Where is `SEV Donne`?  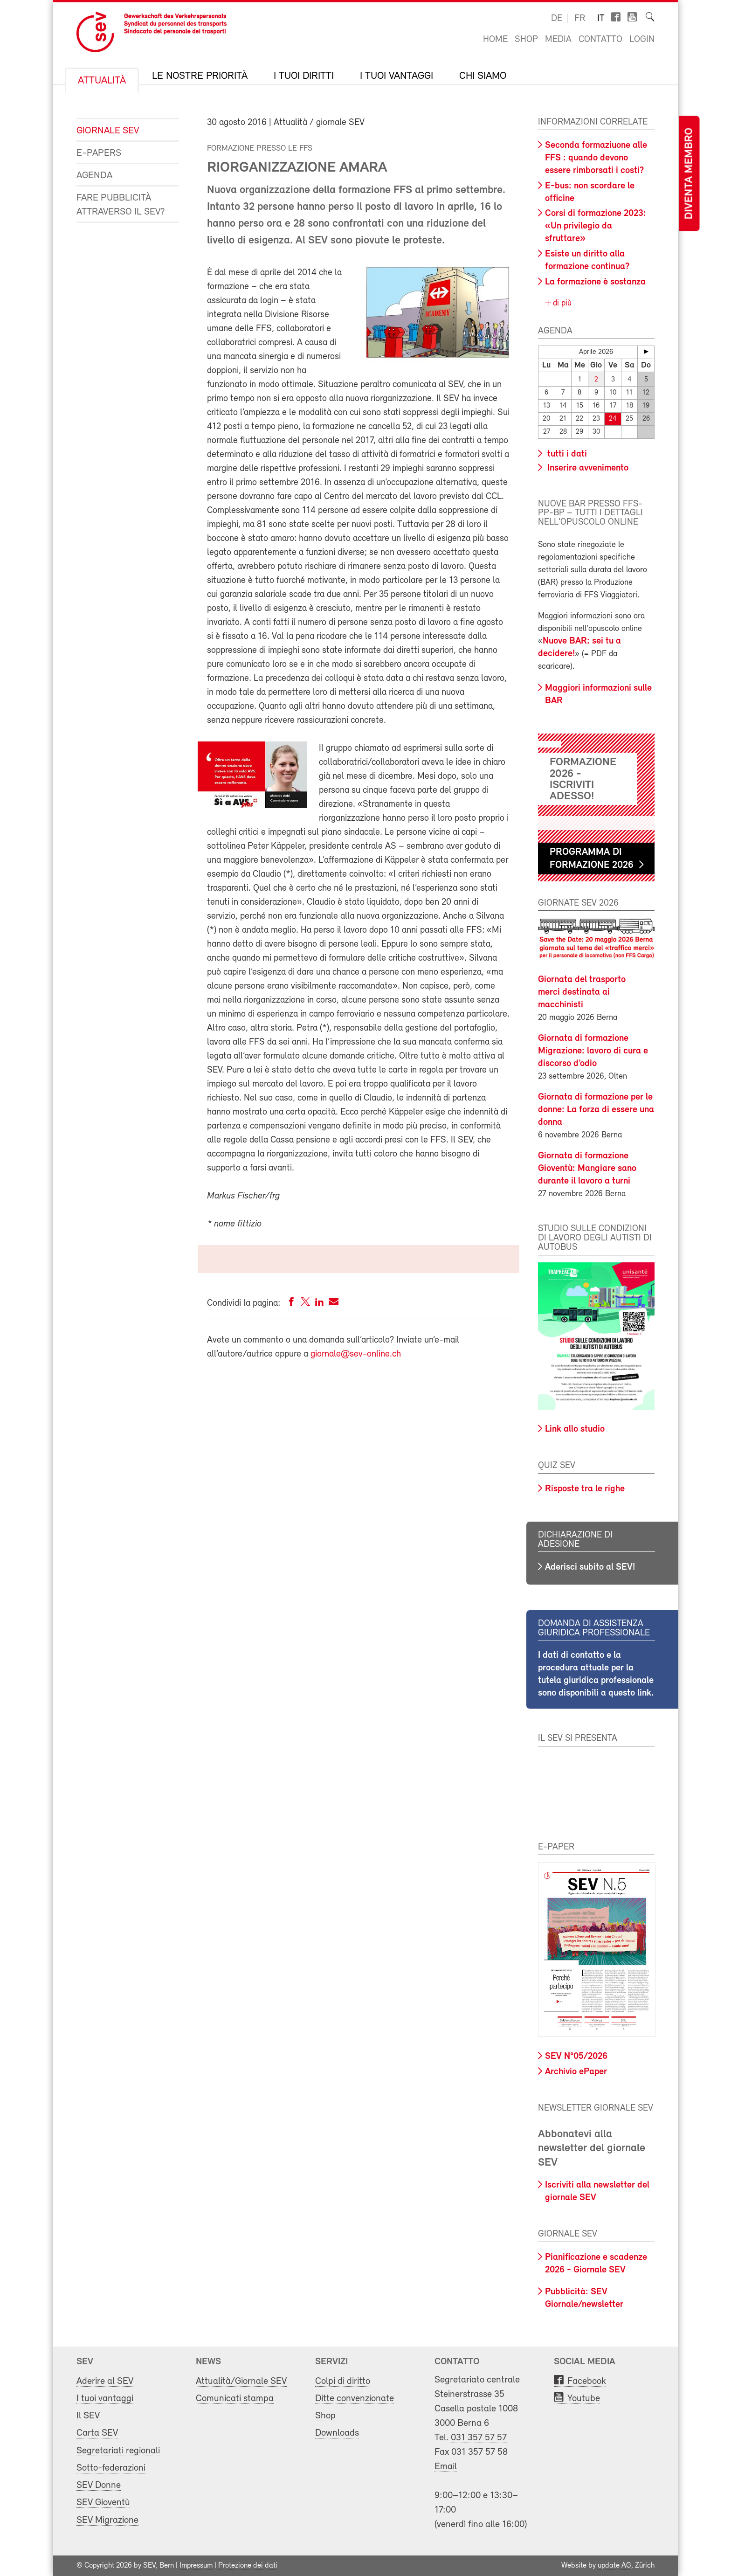 SEV Donne is located at coordinates (98, 2485).